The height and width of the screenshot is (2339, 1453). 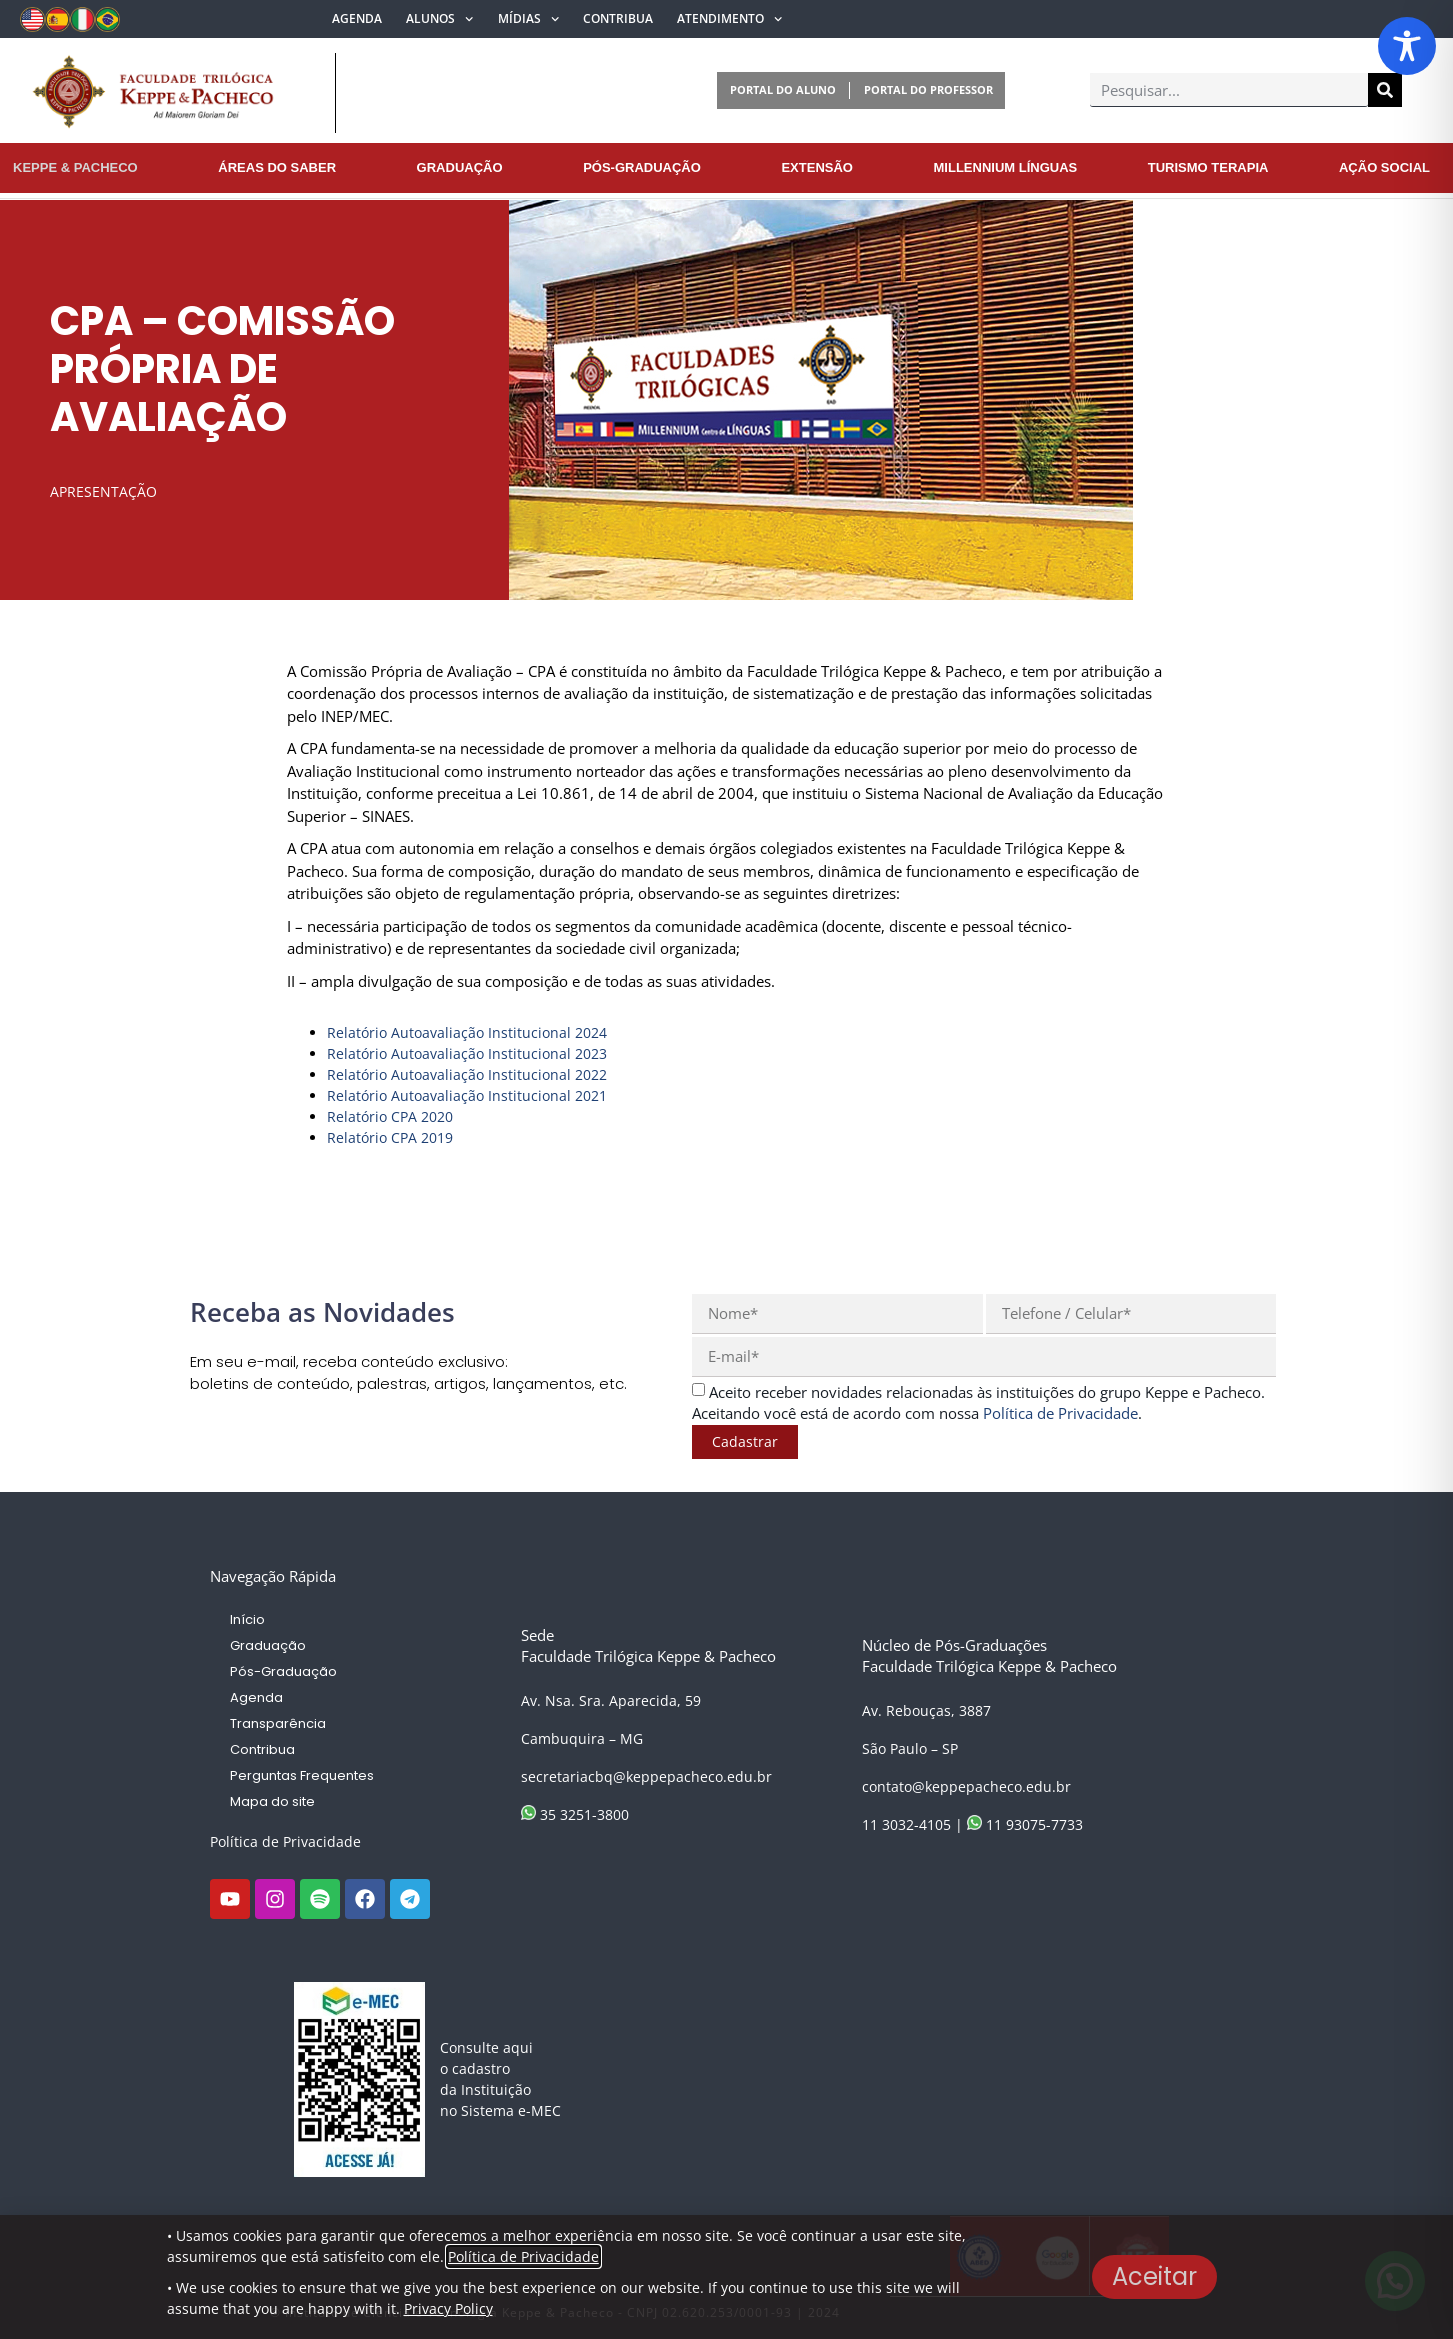 I want to click on Relatório Autoavaliação Institucional 2024, so click(x=467, y=1032).